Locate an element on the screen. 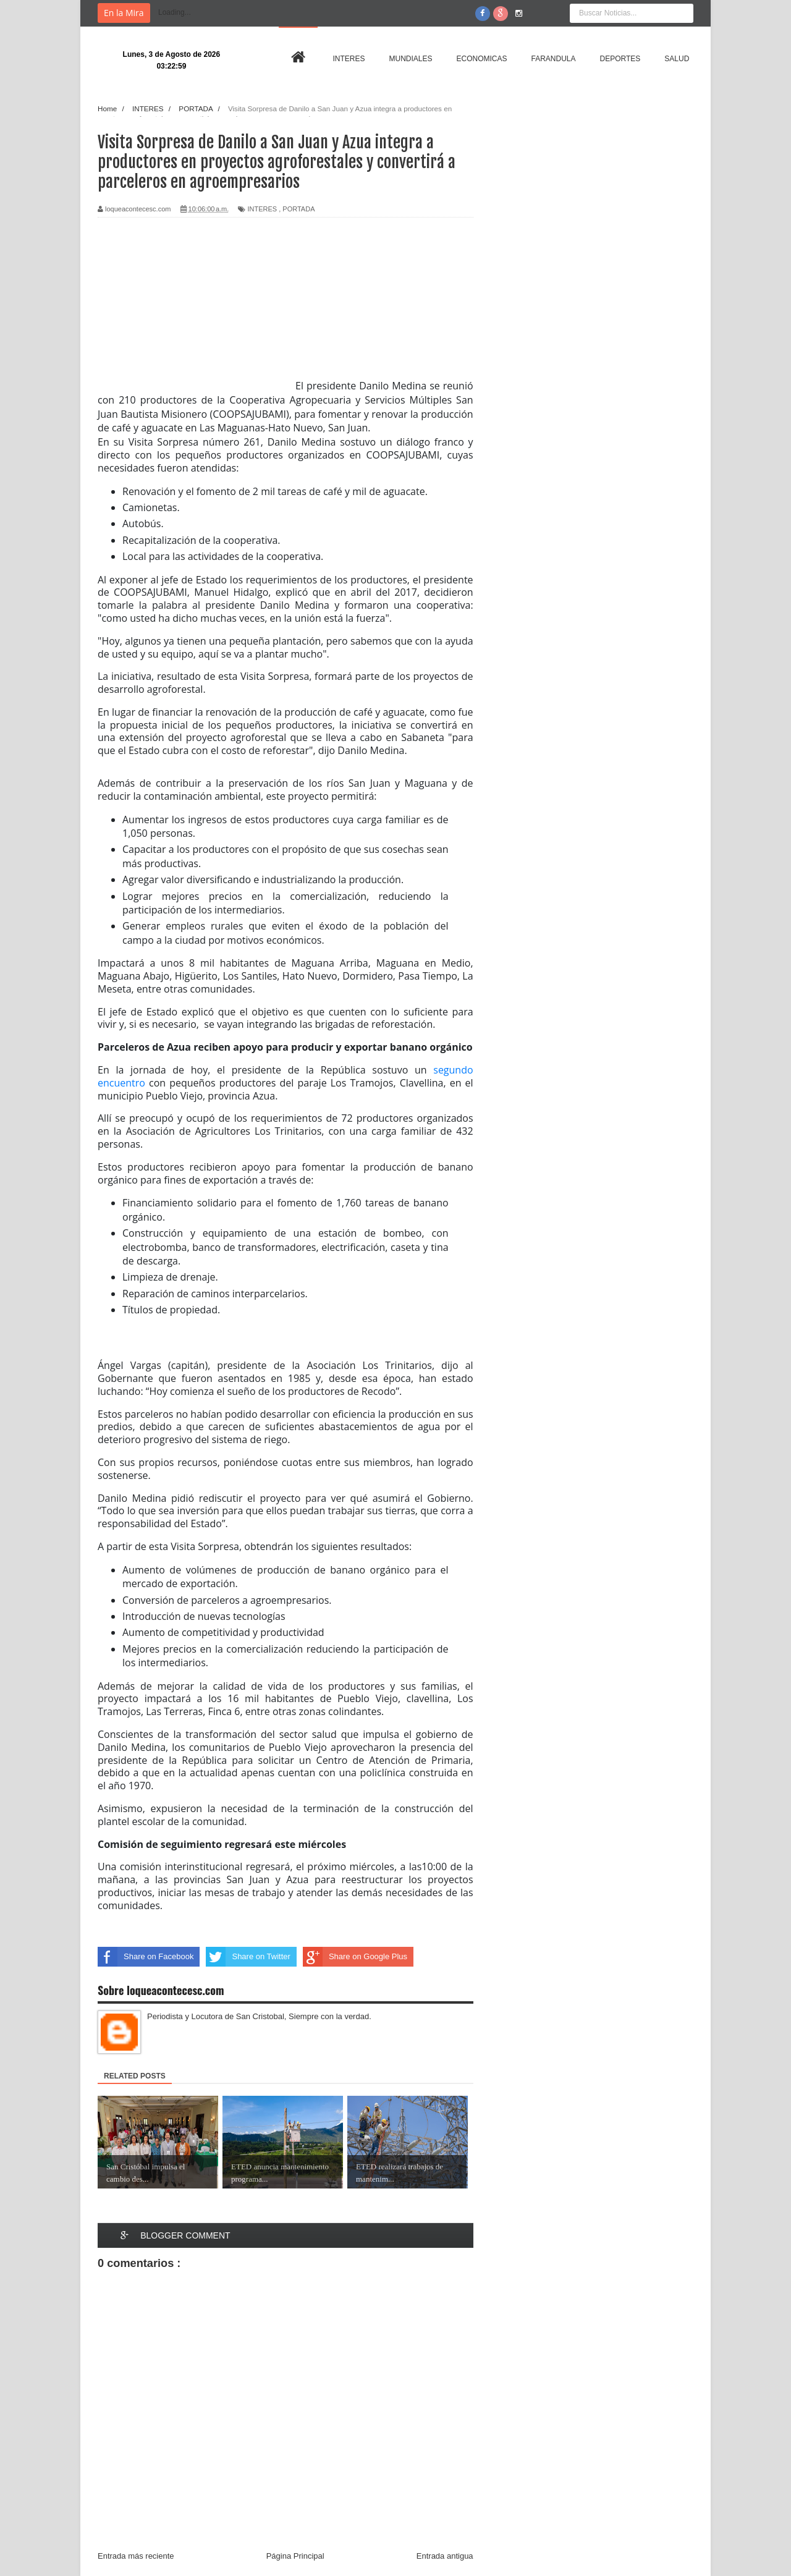  INTERES is located at coordinates (262, 209).